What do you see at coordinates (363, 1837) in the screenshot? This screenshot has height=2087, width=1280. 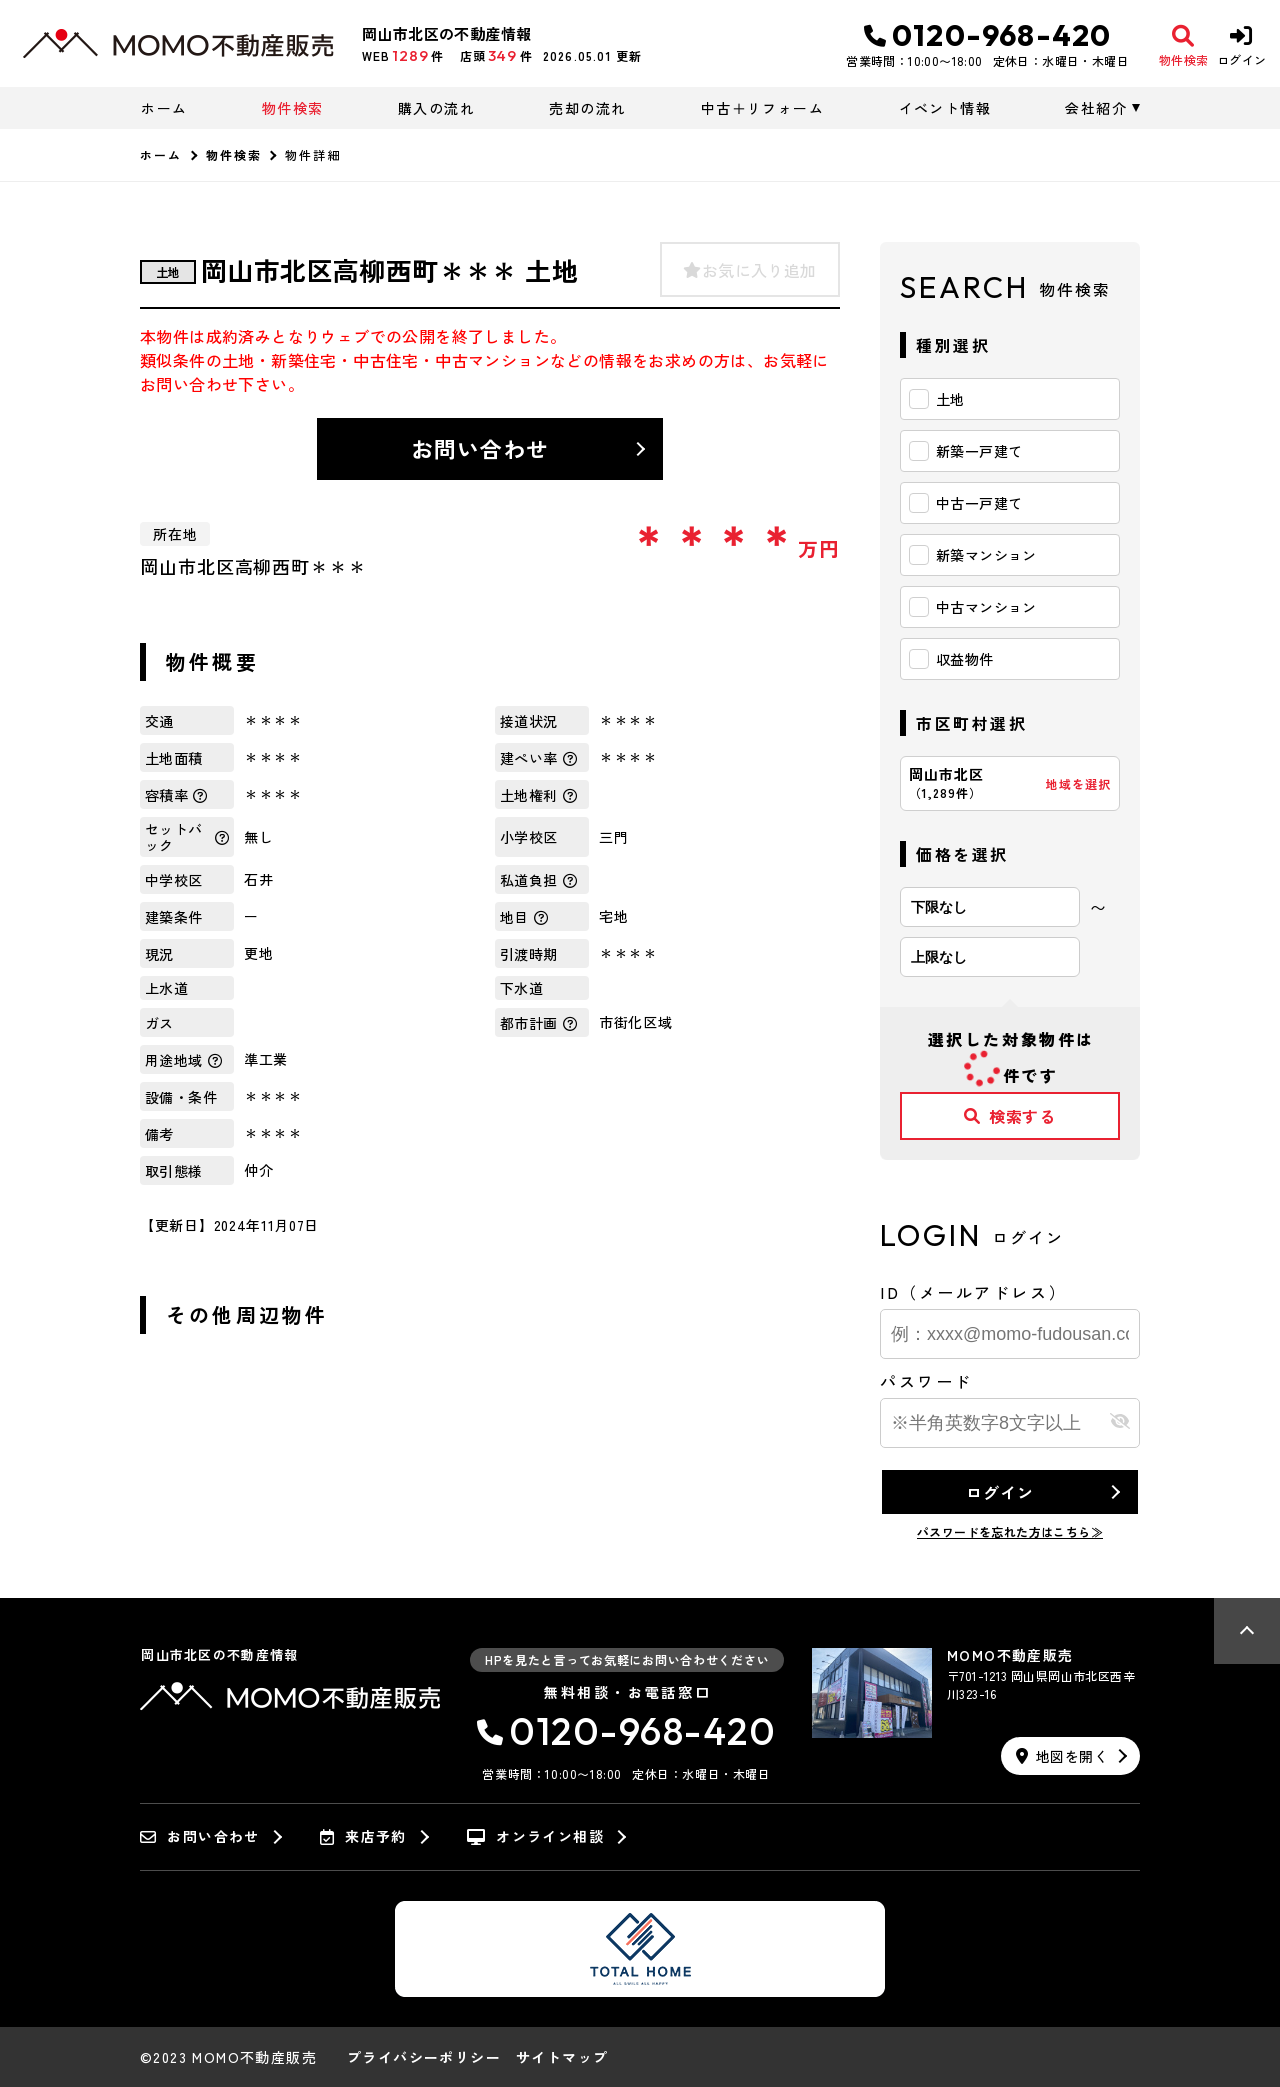 I see `来店予約` at bounding box center [363, 1837].